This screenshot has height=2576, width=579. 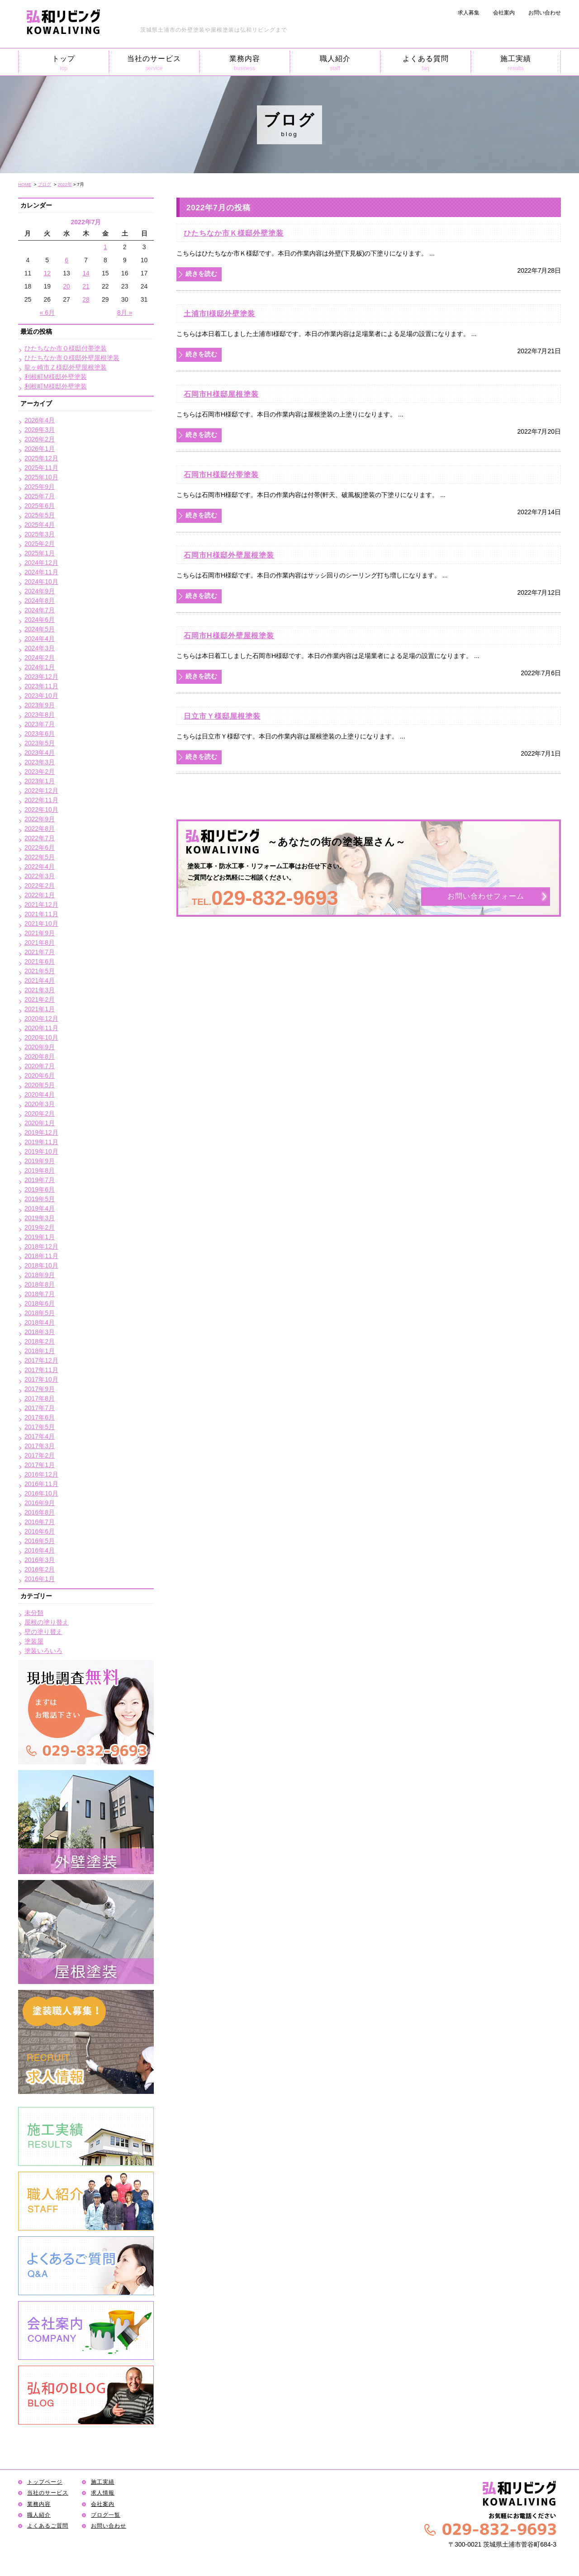 I want to click on 2019年4月, so click(x=39, y=1208).